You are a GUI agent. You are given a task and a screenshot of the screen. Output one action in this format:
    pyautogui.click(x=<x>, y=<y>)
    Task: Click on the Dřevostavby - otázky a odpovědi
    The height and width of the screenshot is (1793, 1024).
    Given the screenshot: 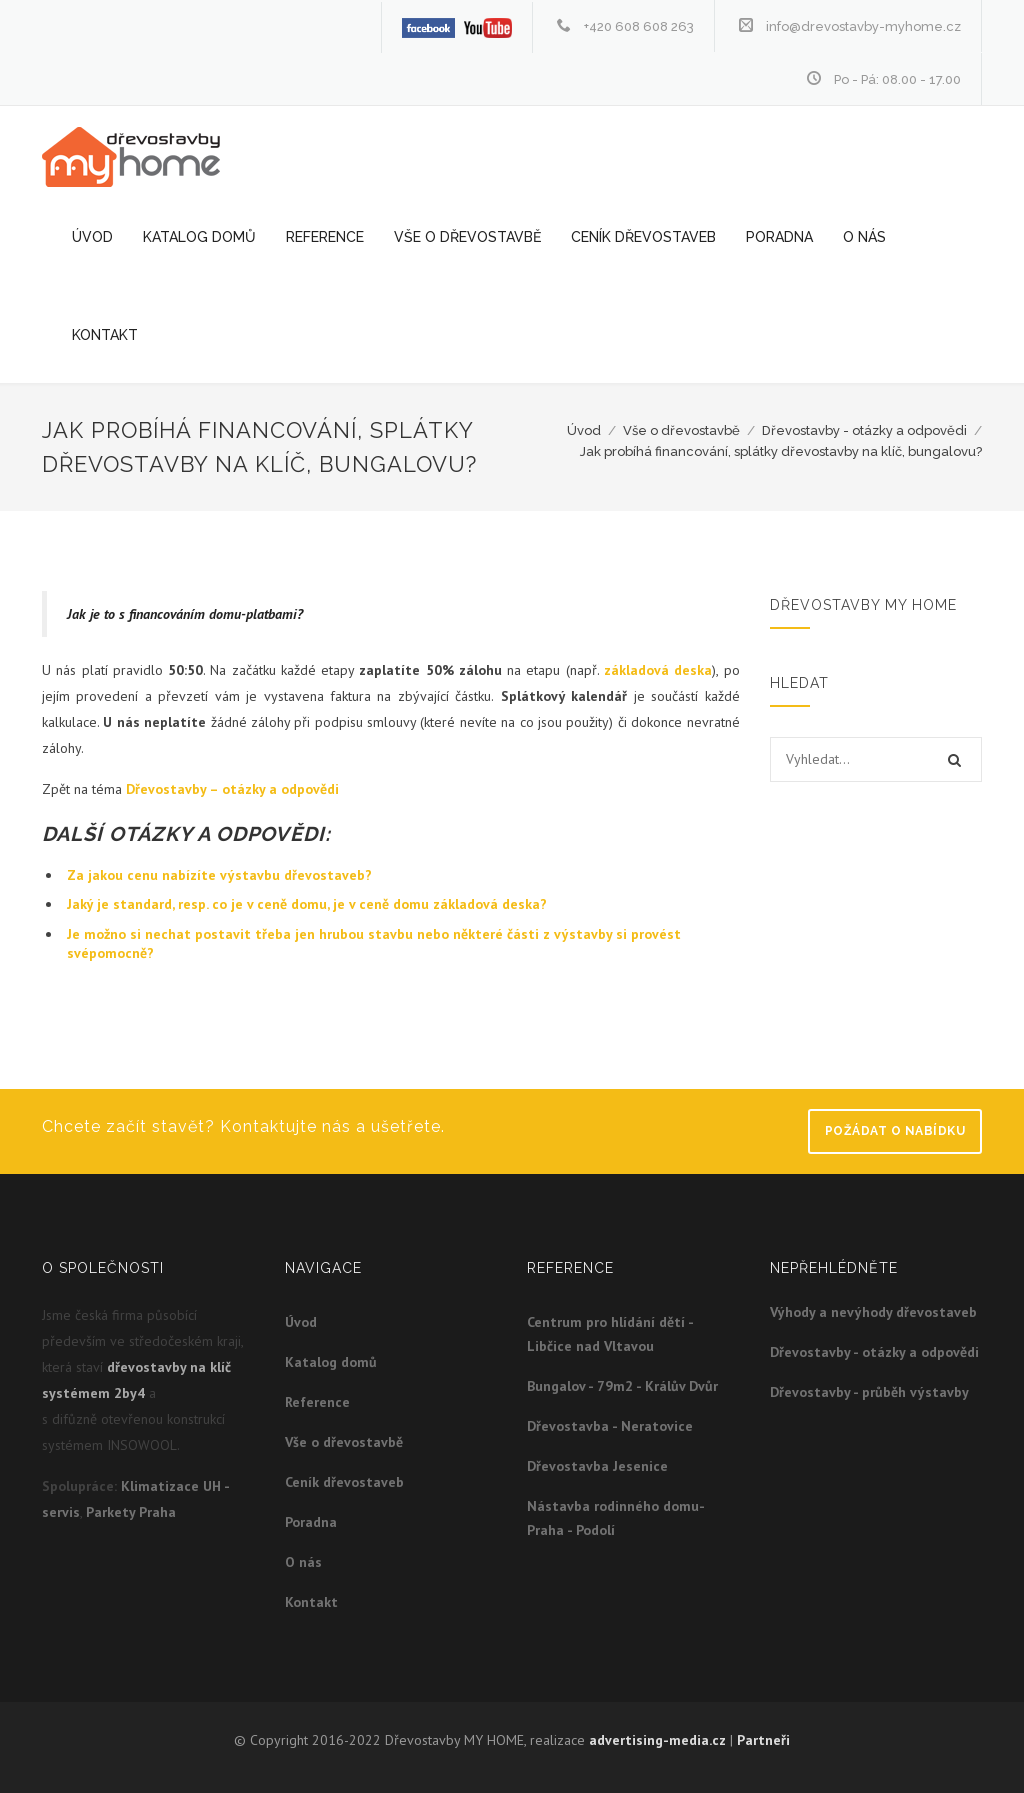 What is the action you would take?
    pyautogui.click(x=864, y=430)
    